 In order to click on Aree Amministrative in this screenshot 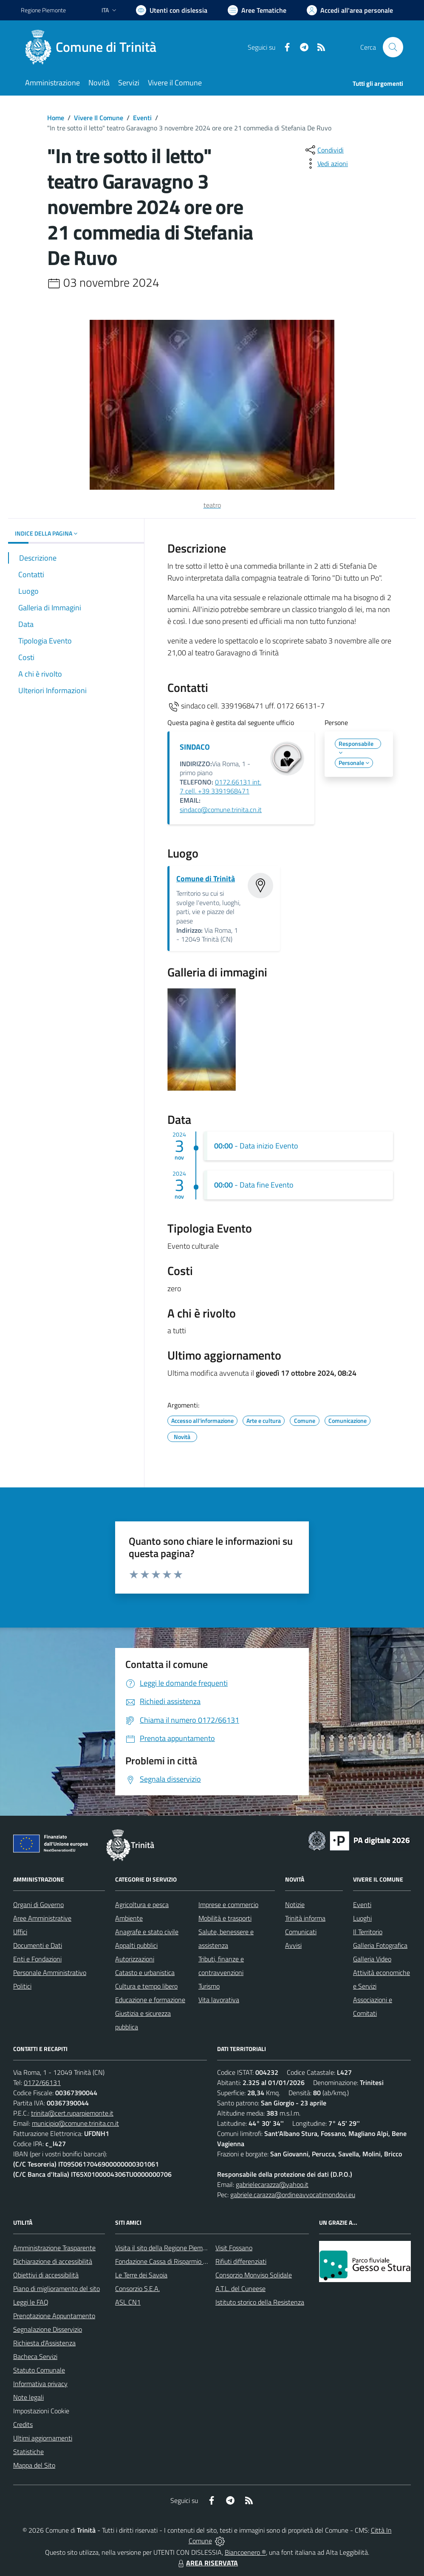, I will do `click(42, 1918)`.